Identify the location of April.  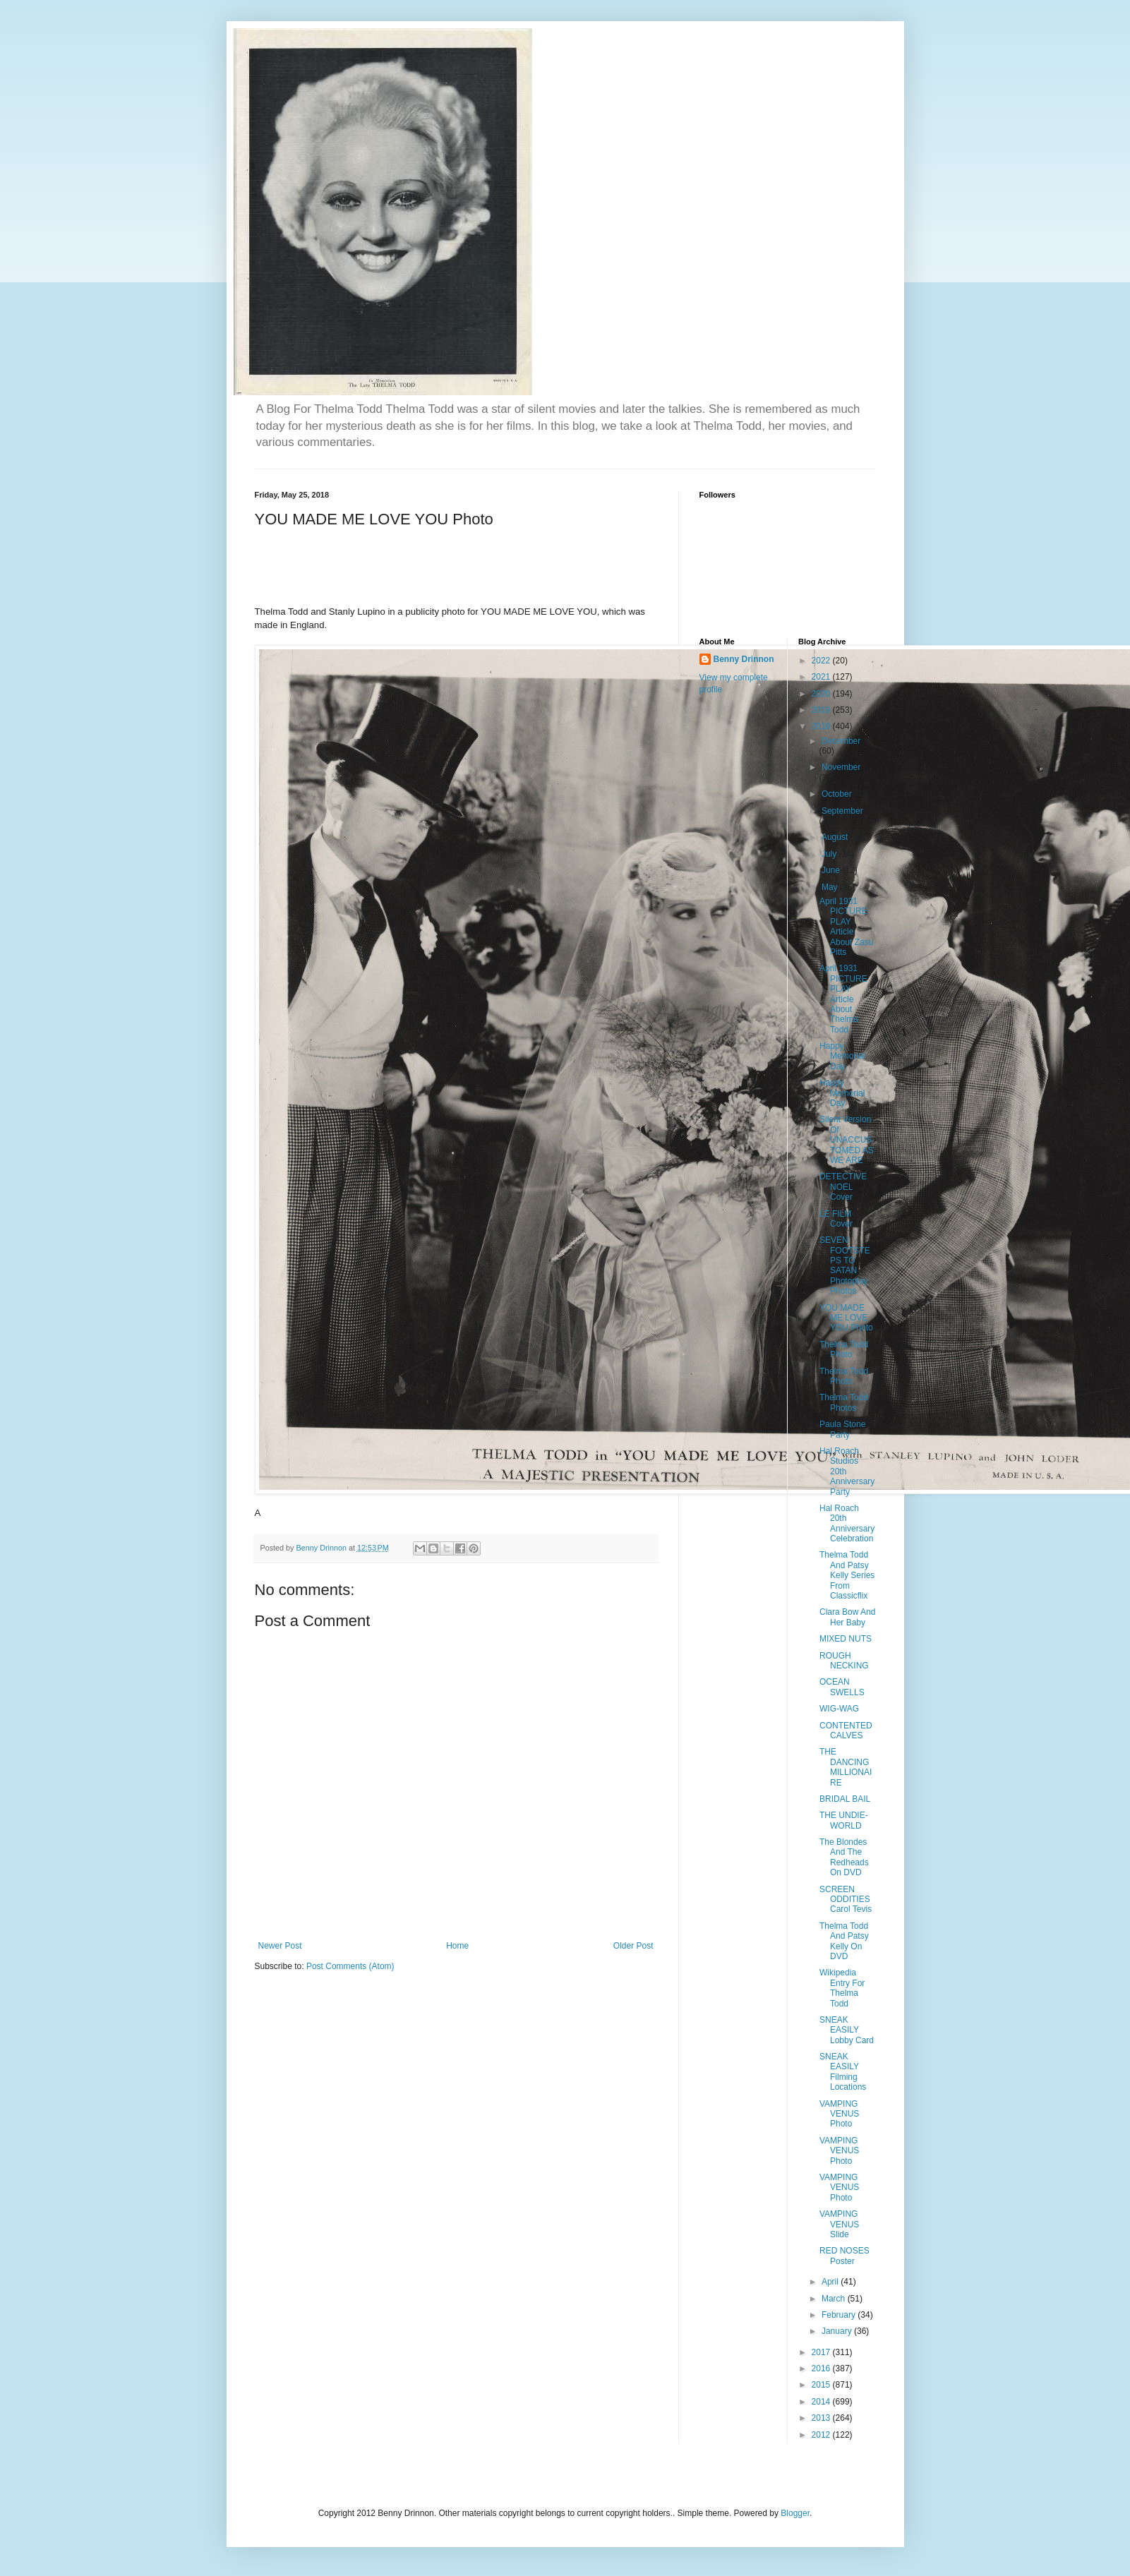
(831, 2282).